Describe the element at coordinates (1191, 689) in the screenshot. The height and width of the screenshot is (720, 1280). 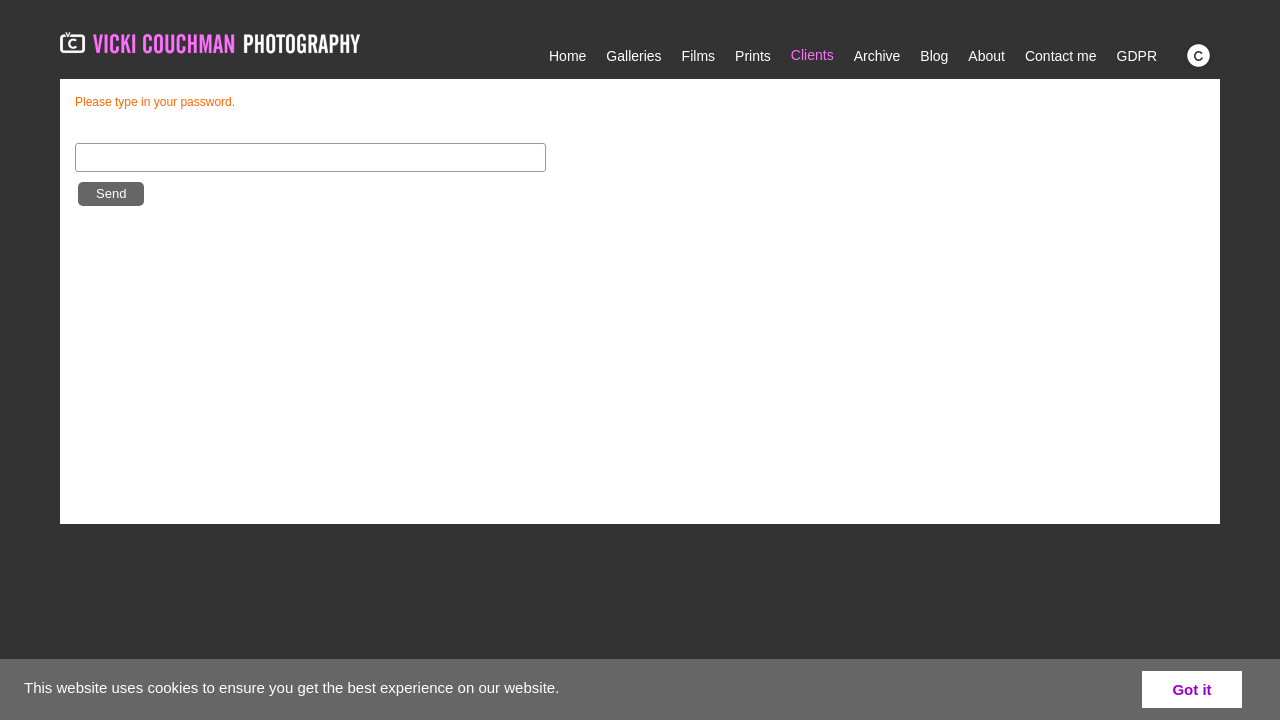
I see `Got it` at that location.